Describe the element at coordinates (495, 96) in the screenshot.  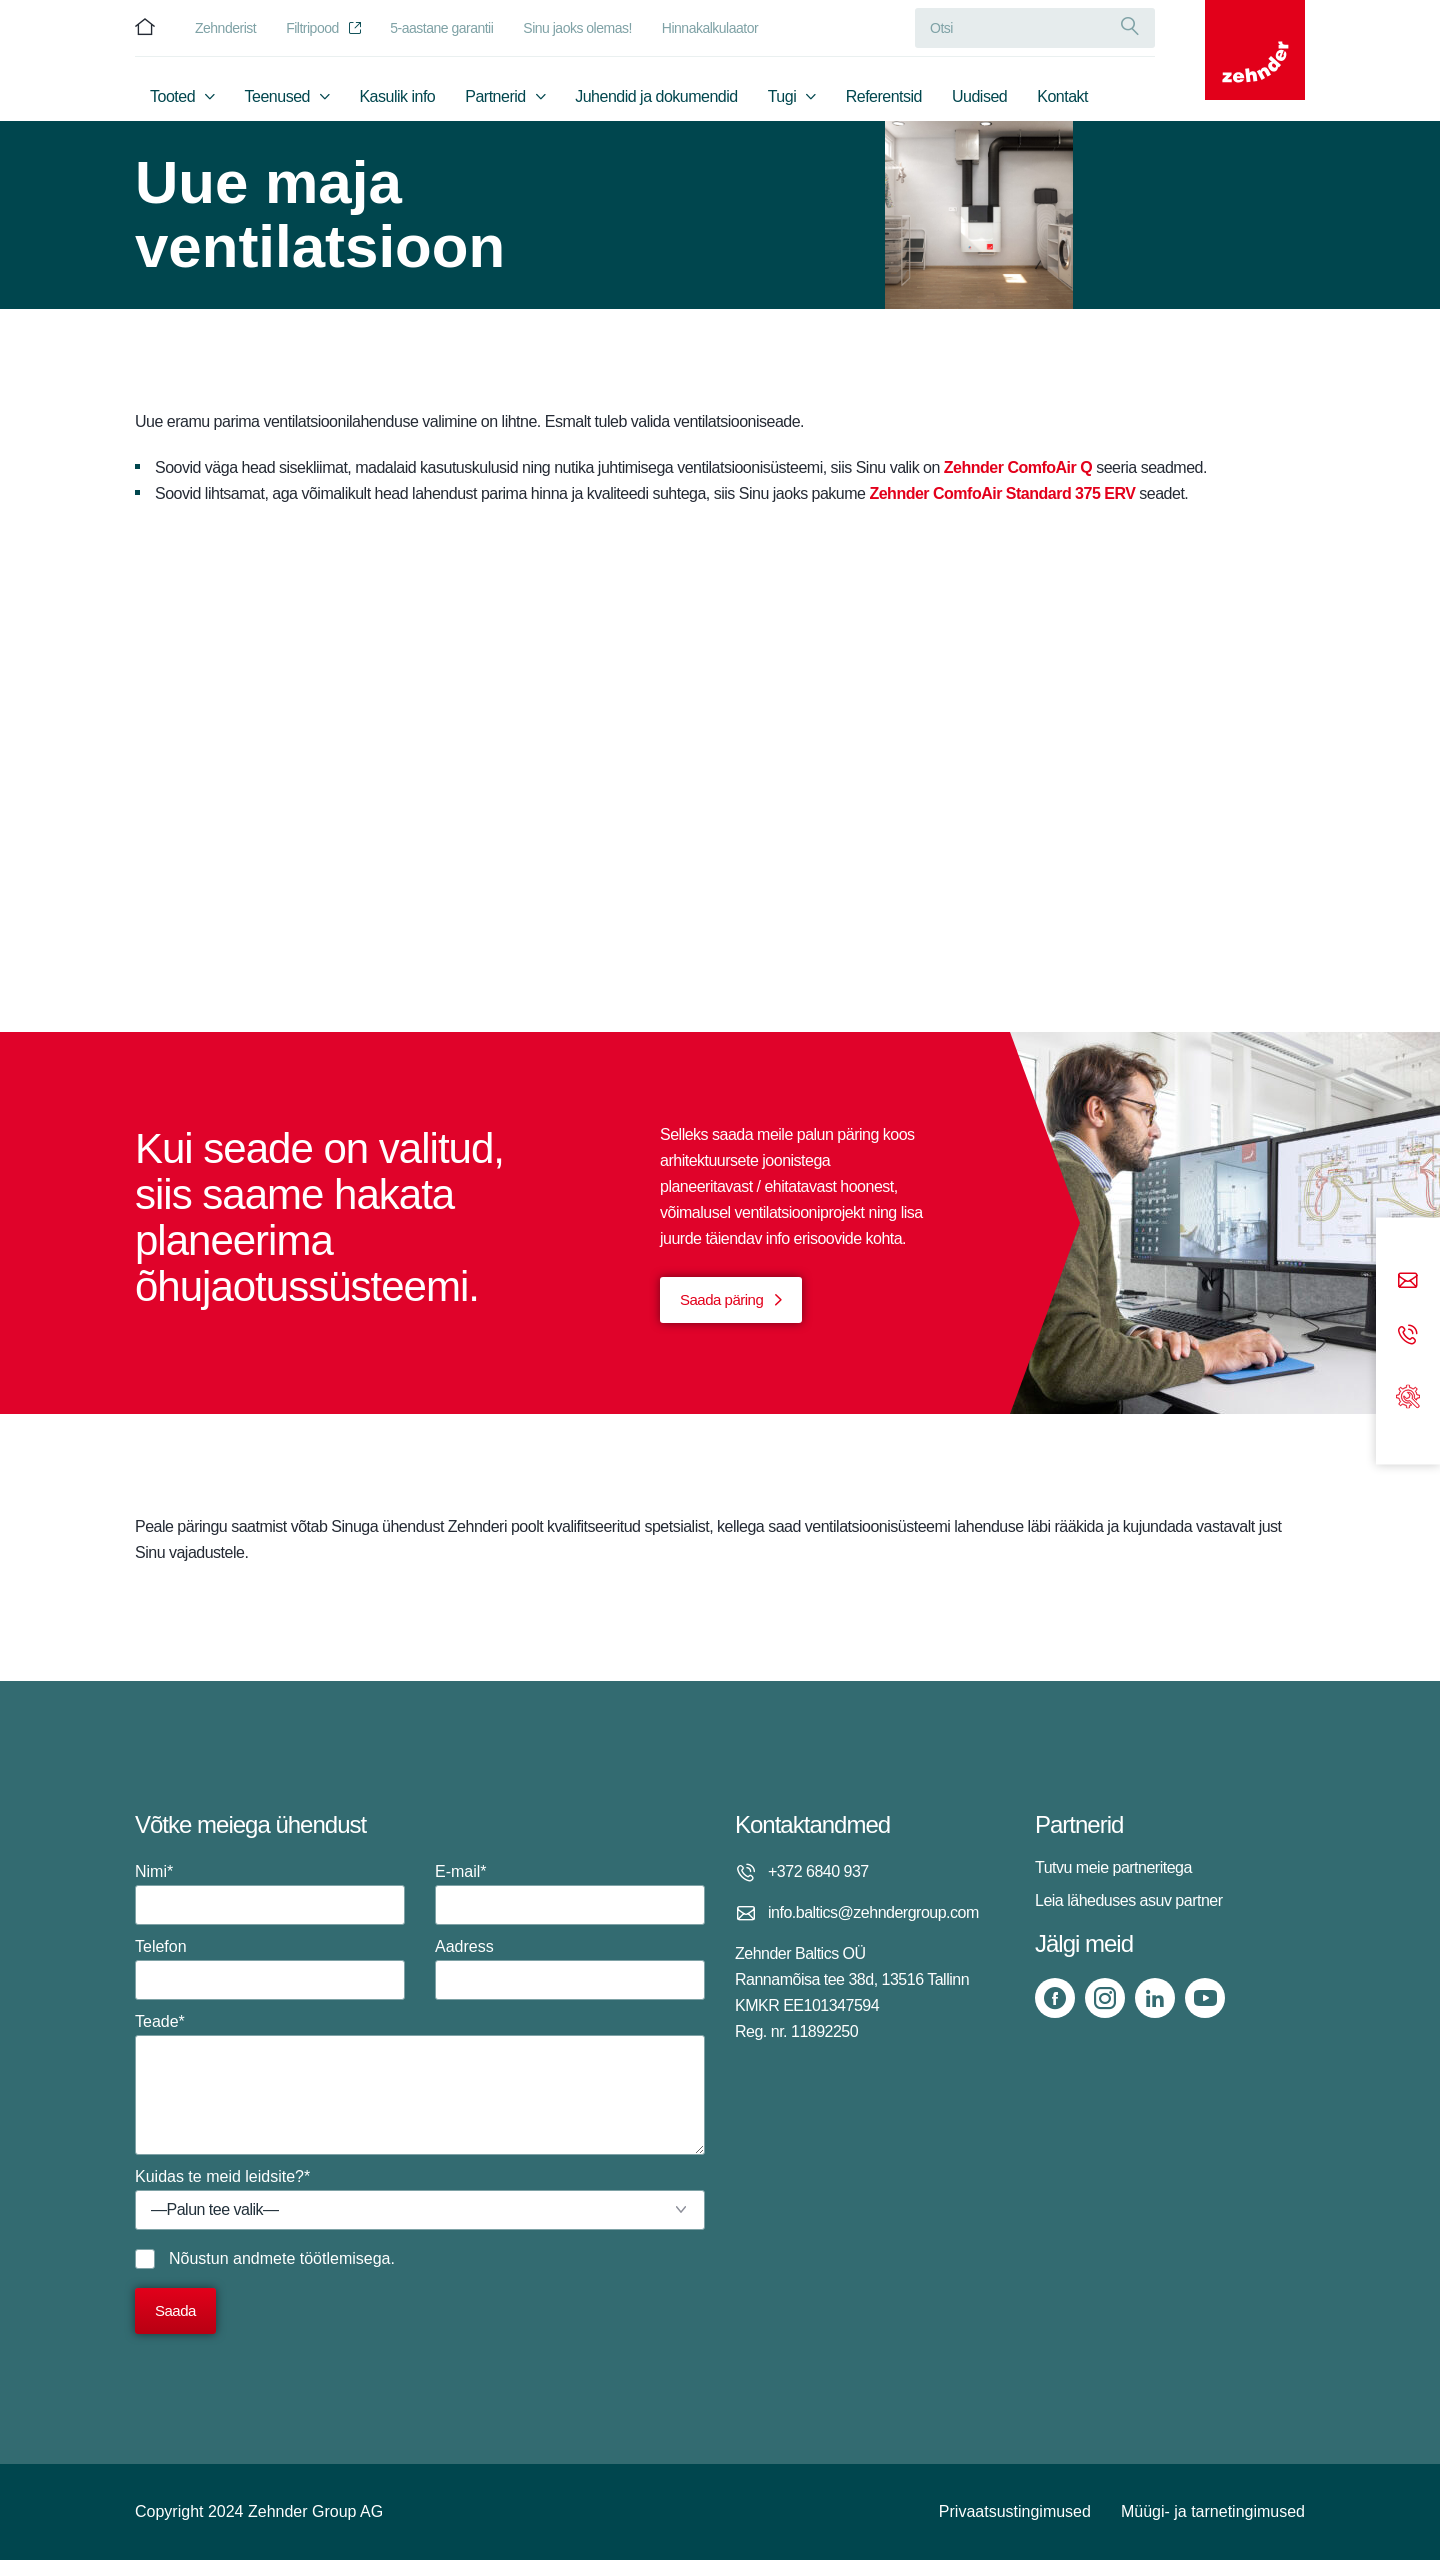
I see `Partnerid` at that location.